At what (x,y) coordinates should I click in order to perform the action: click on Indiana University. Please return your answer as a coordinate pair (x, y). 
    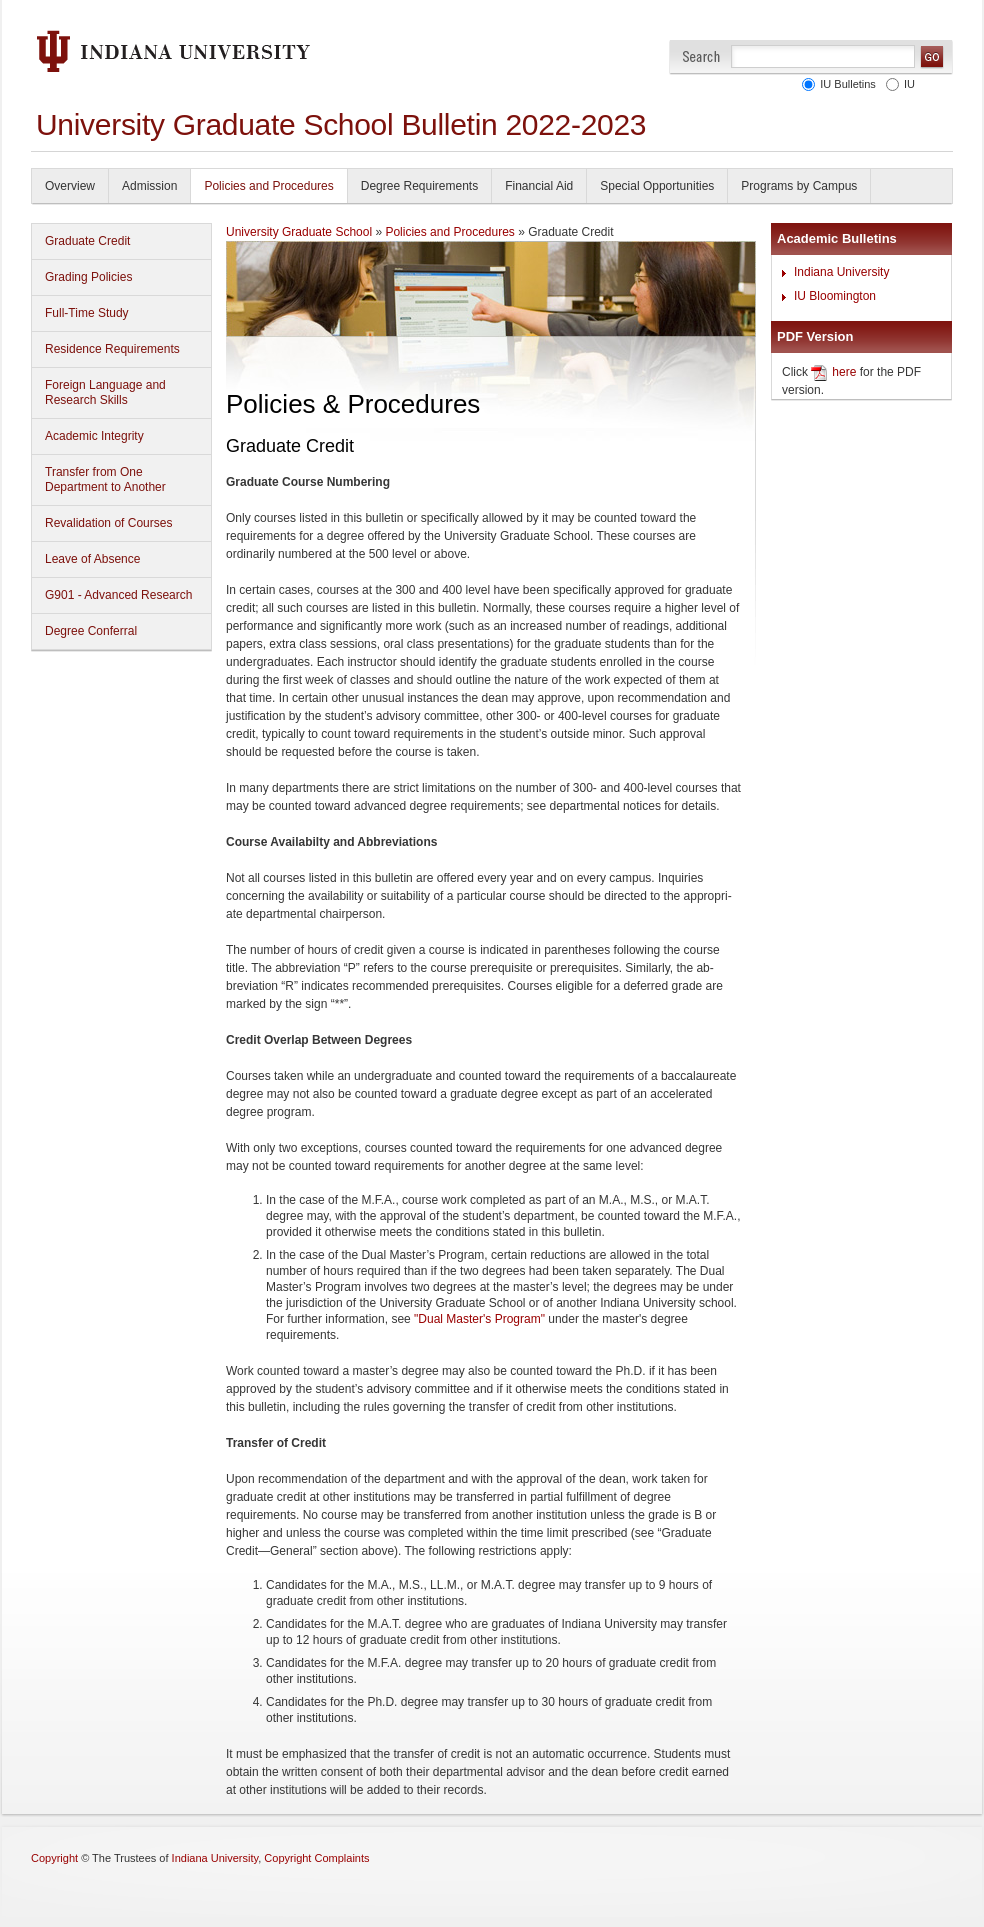
    Looking at the image, I should click on (841, 272).